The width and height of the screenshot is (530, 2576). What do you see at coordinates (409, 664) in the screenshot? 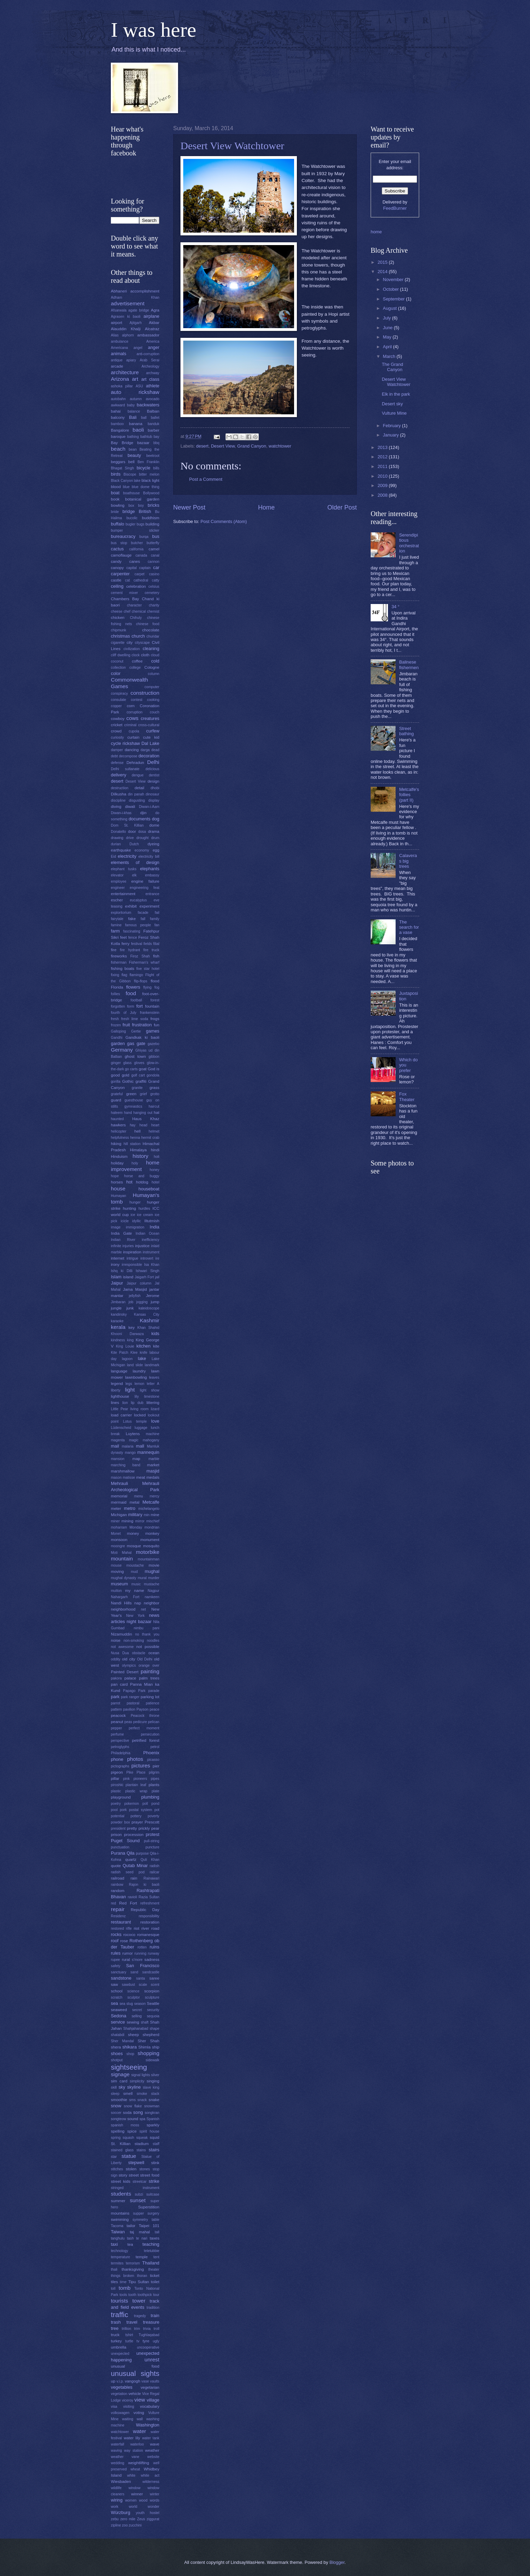
I see `Balinese fishermen` at bounding box center [409, 664].